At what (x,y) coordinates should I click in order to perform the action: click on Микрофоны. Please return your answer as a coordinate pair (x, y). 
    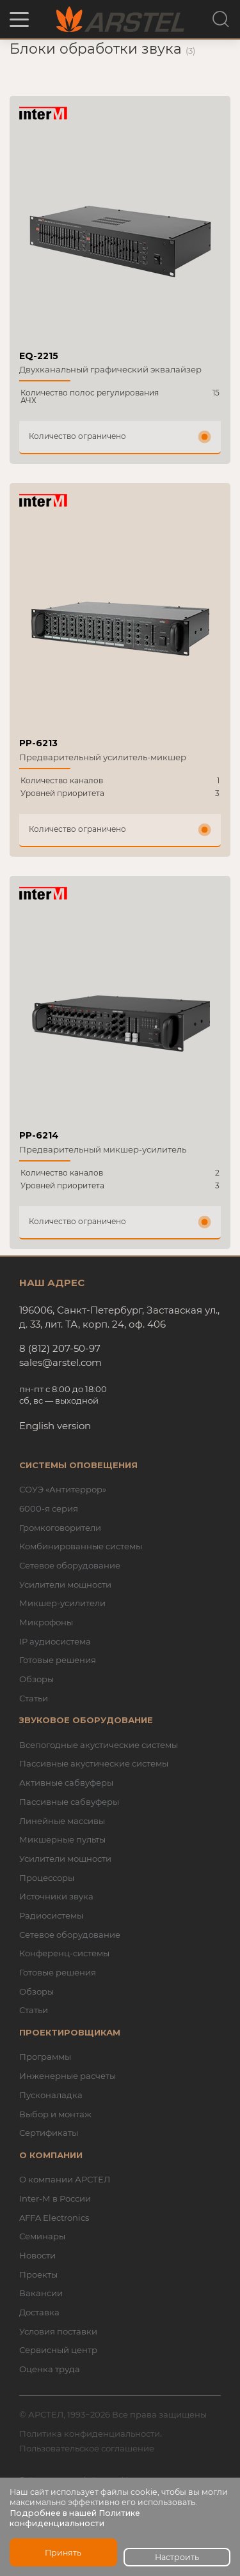
    Looking at the image, I should click on (46, 1622).